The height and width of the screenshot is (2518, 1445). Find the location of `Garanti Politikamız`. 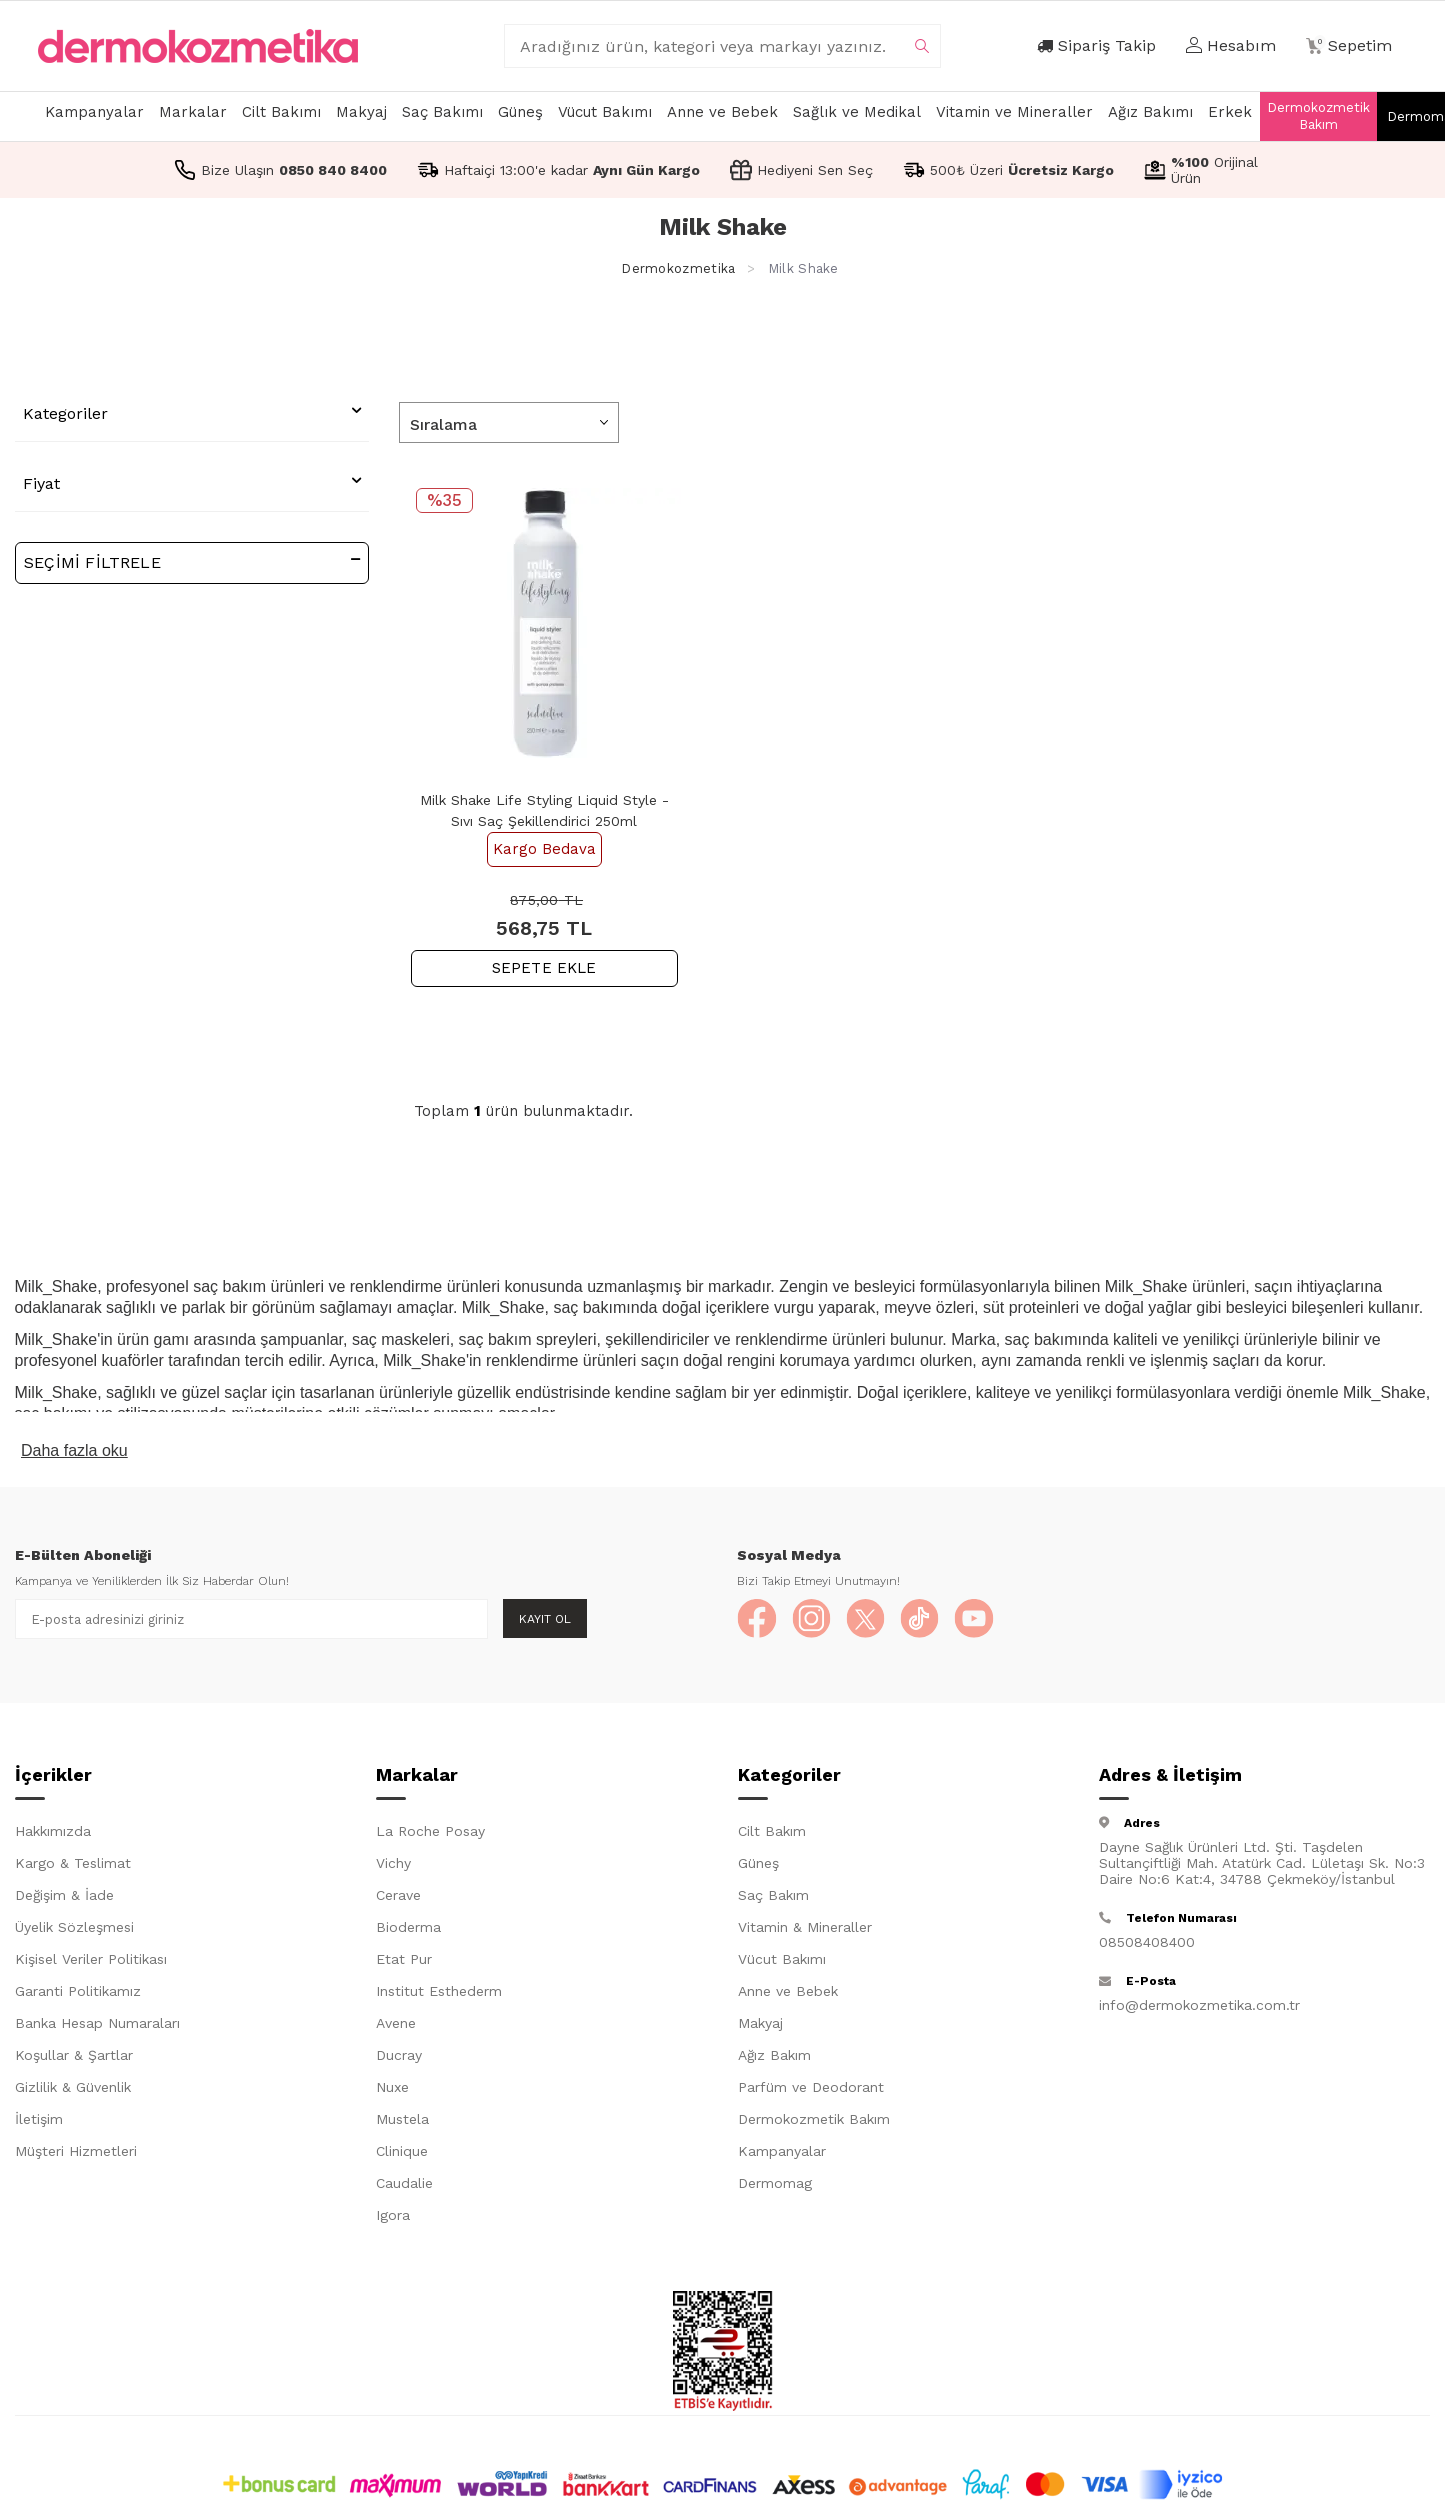

Garanti Politikamız is located at coordinates (78, 1992).